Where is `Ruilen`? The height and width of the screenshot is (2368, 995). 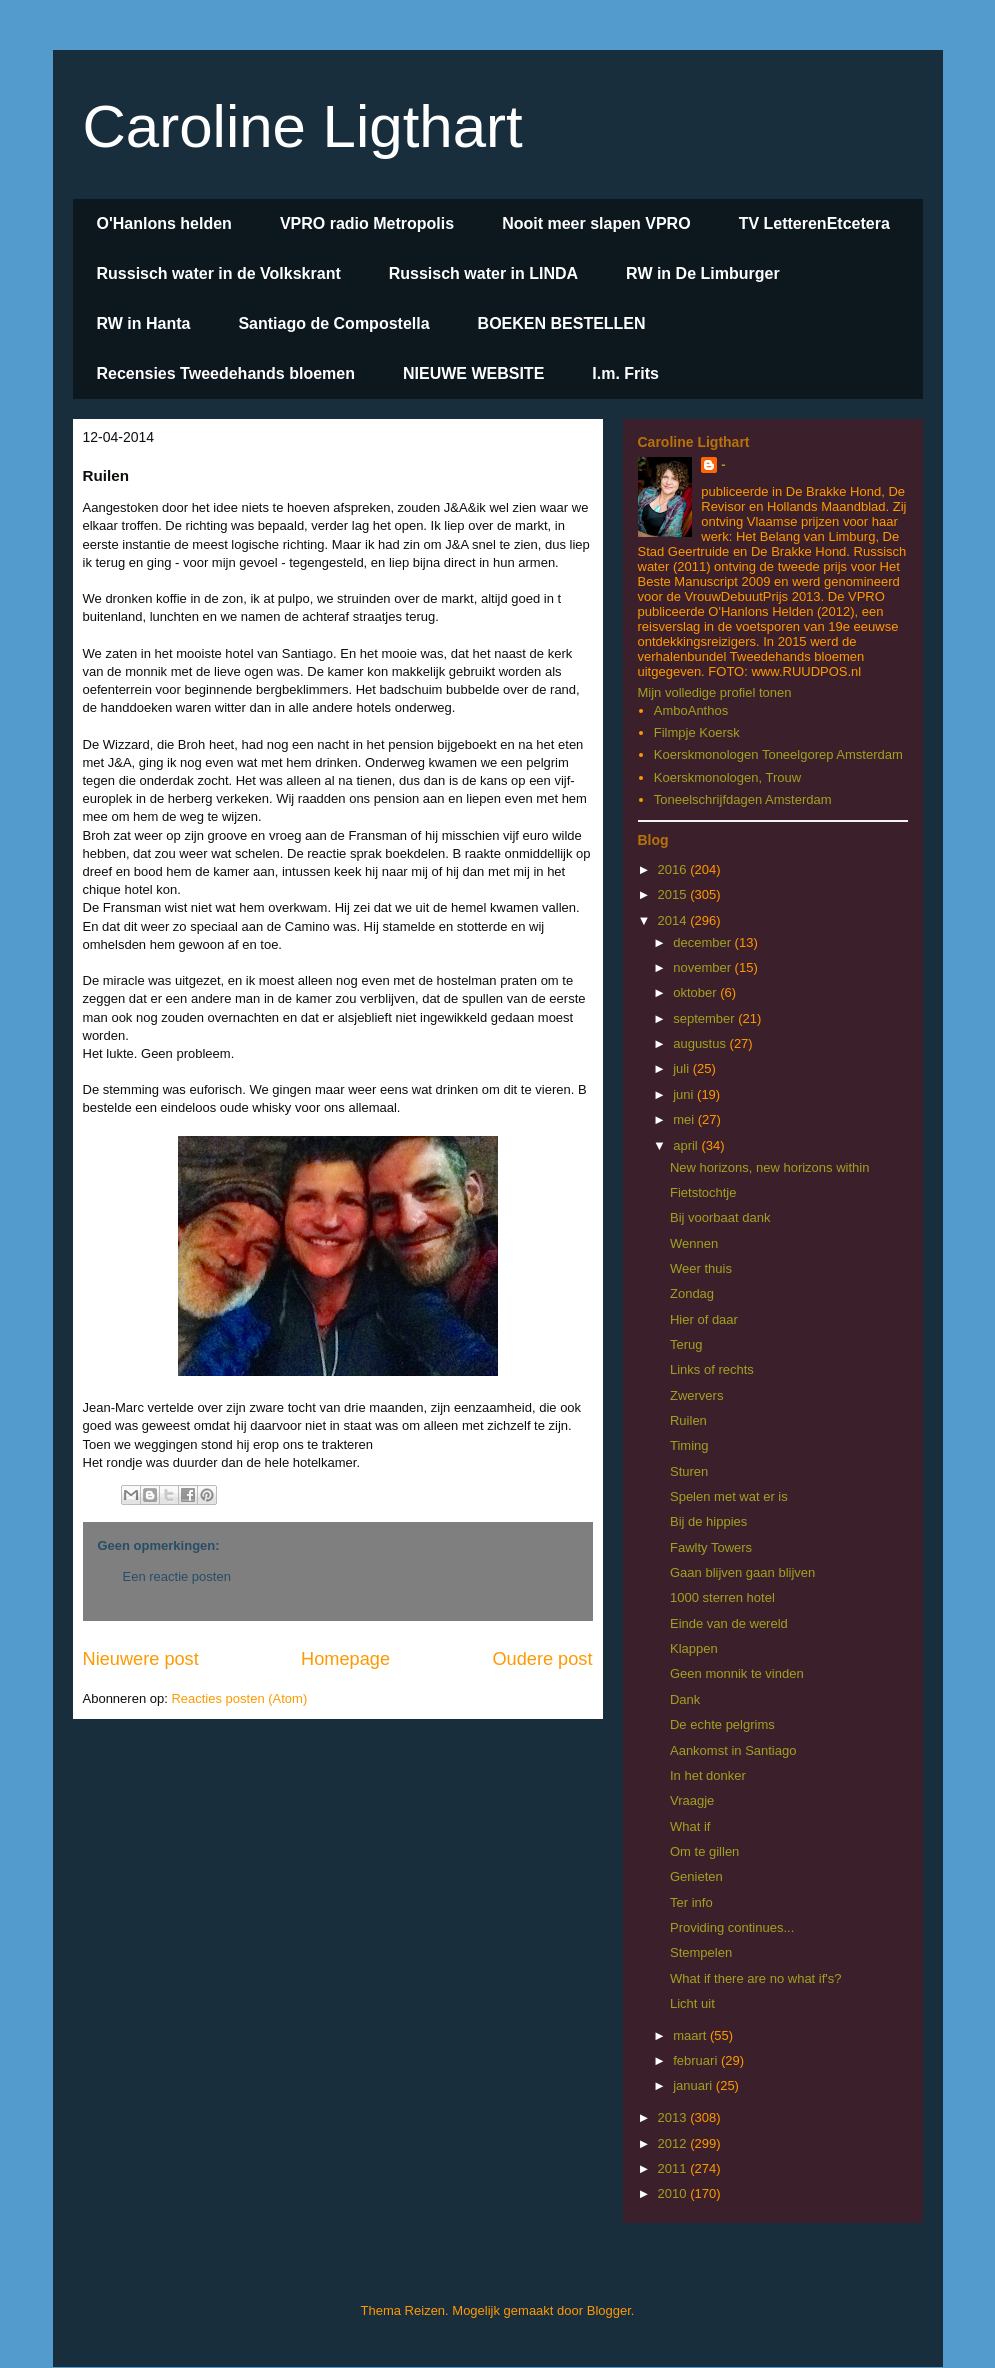 Ruilen is located at coordinates (688, 1420).